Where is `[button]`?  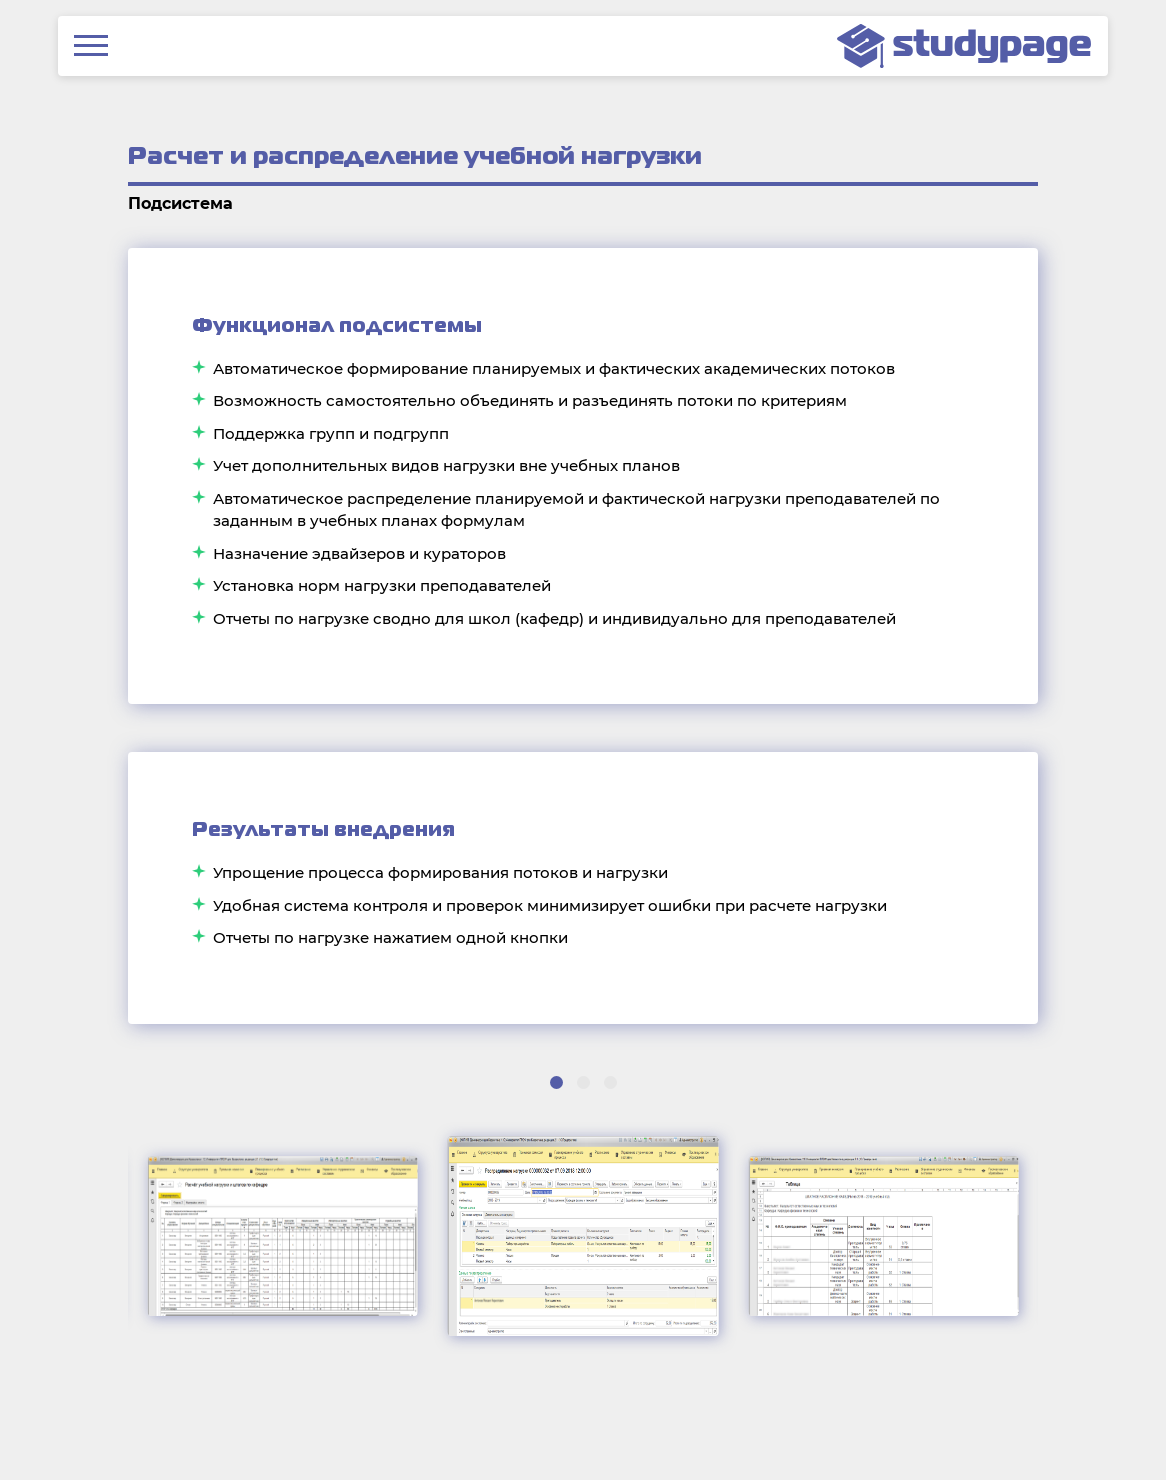
[button] is located at coordinates (556, 1082).